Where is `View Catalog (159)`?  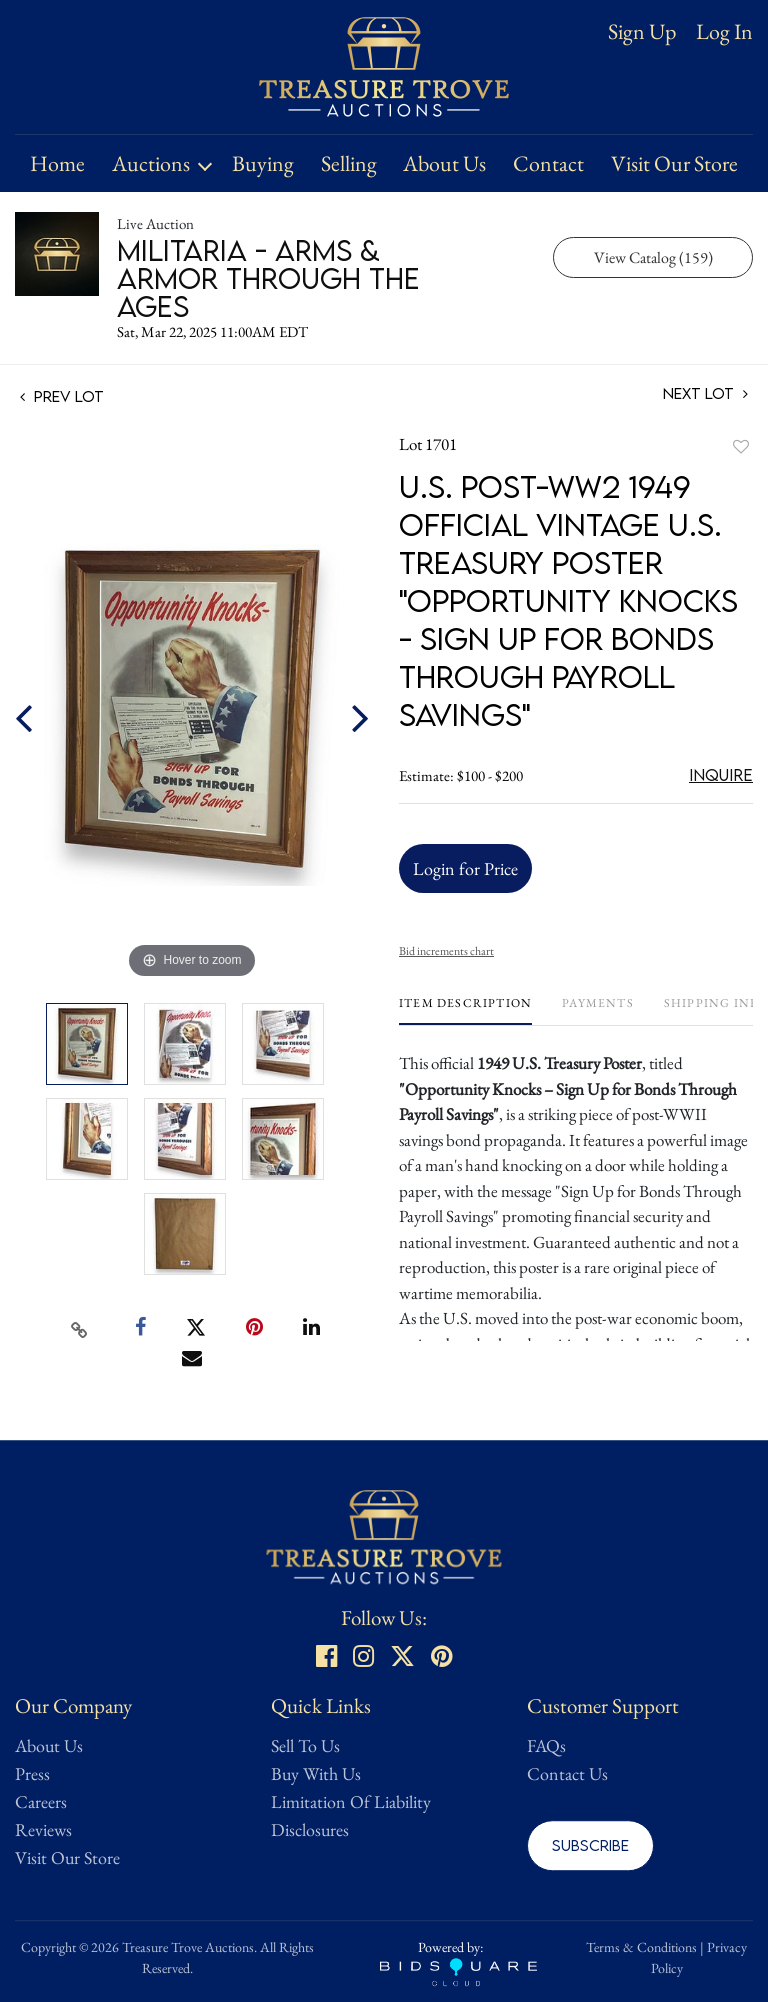
View Catalog (159) is located at coordinates (653, 257).